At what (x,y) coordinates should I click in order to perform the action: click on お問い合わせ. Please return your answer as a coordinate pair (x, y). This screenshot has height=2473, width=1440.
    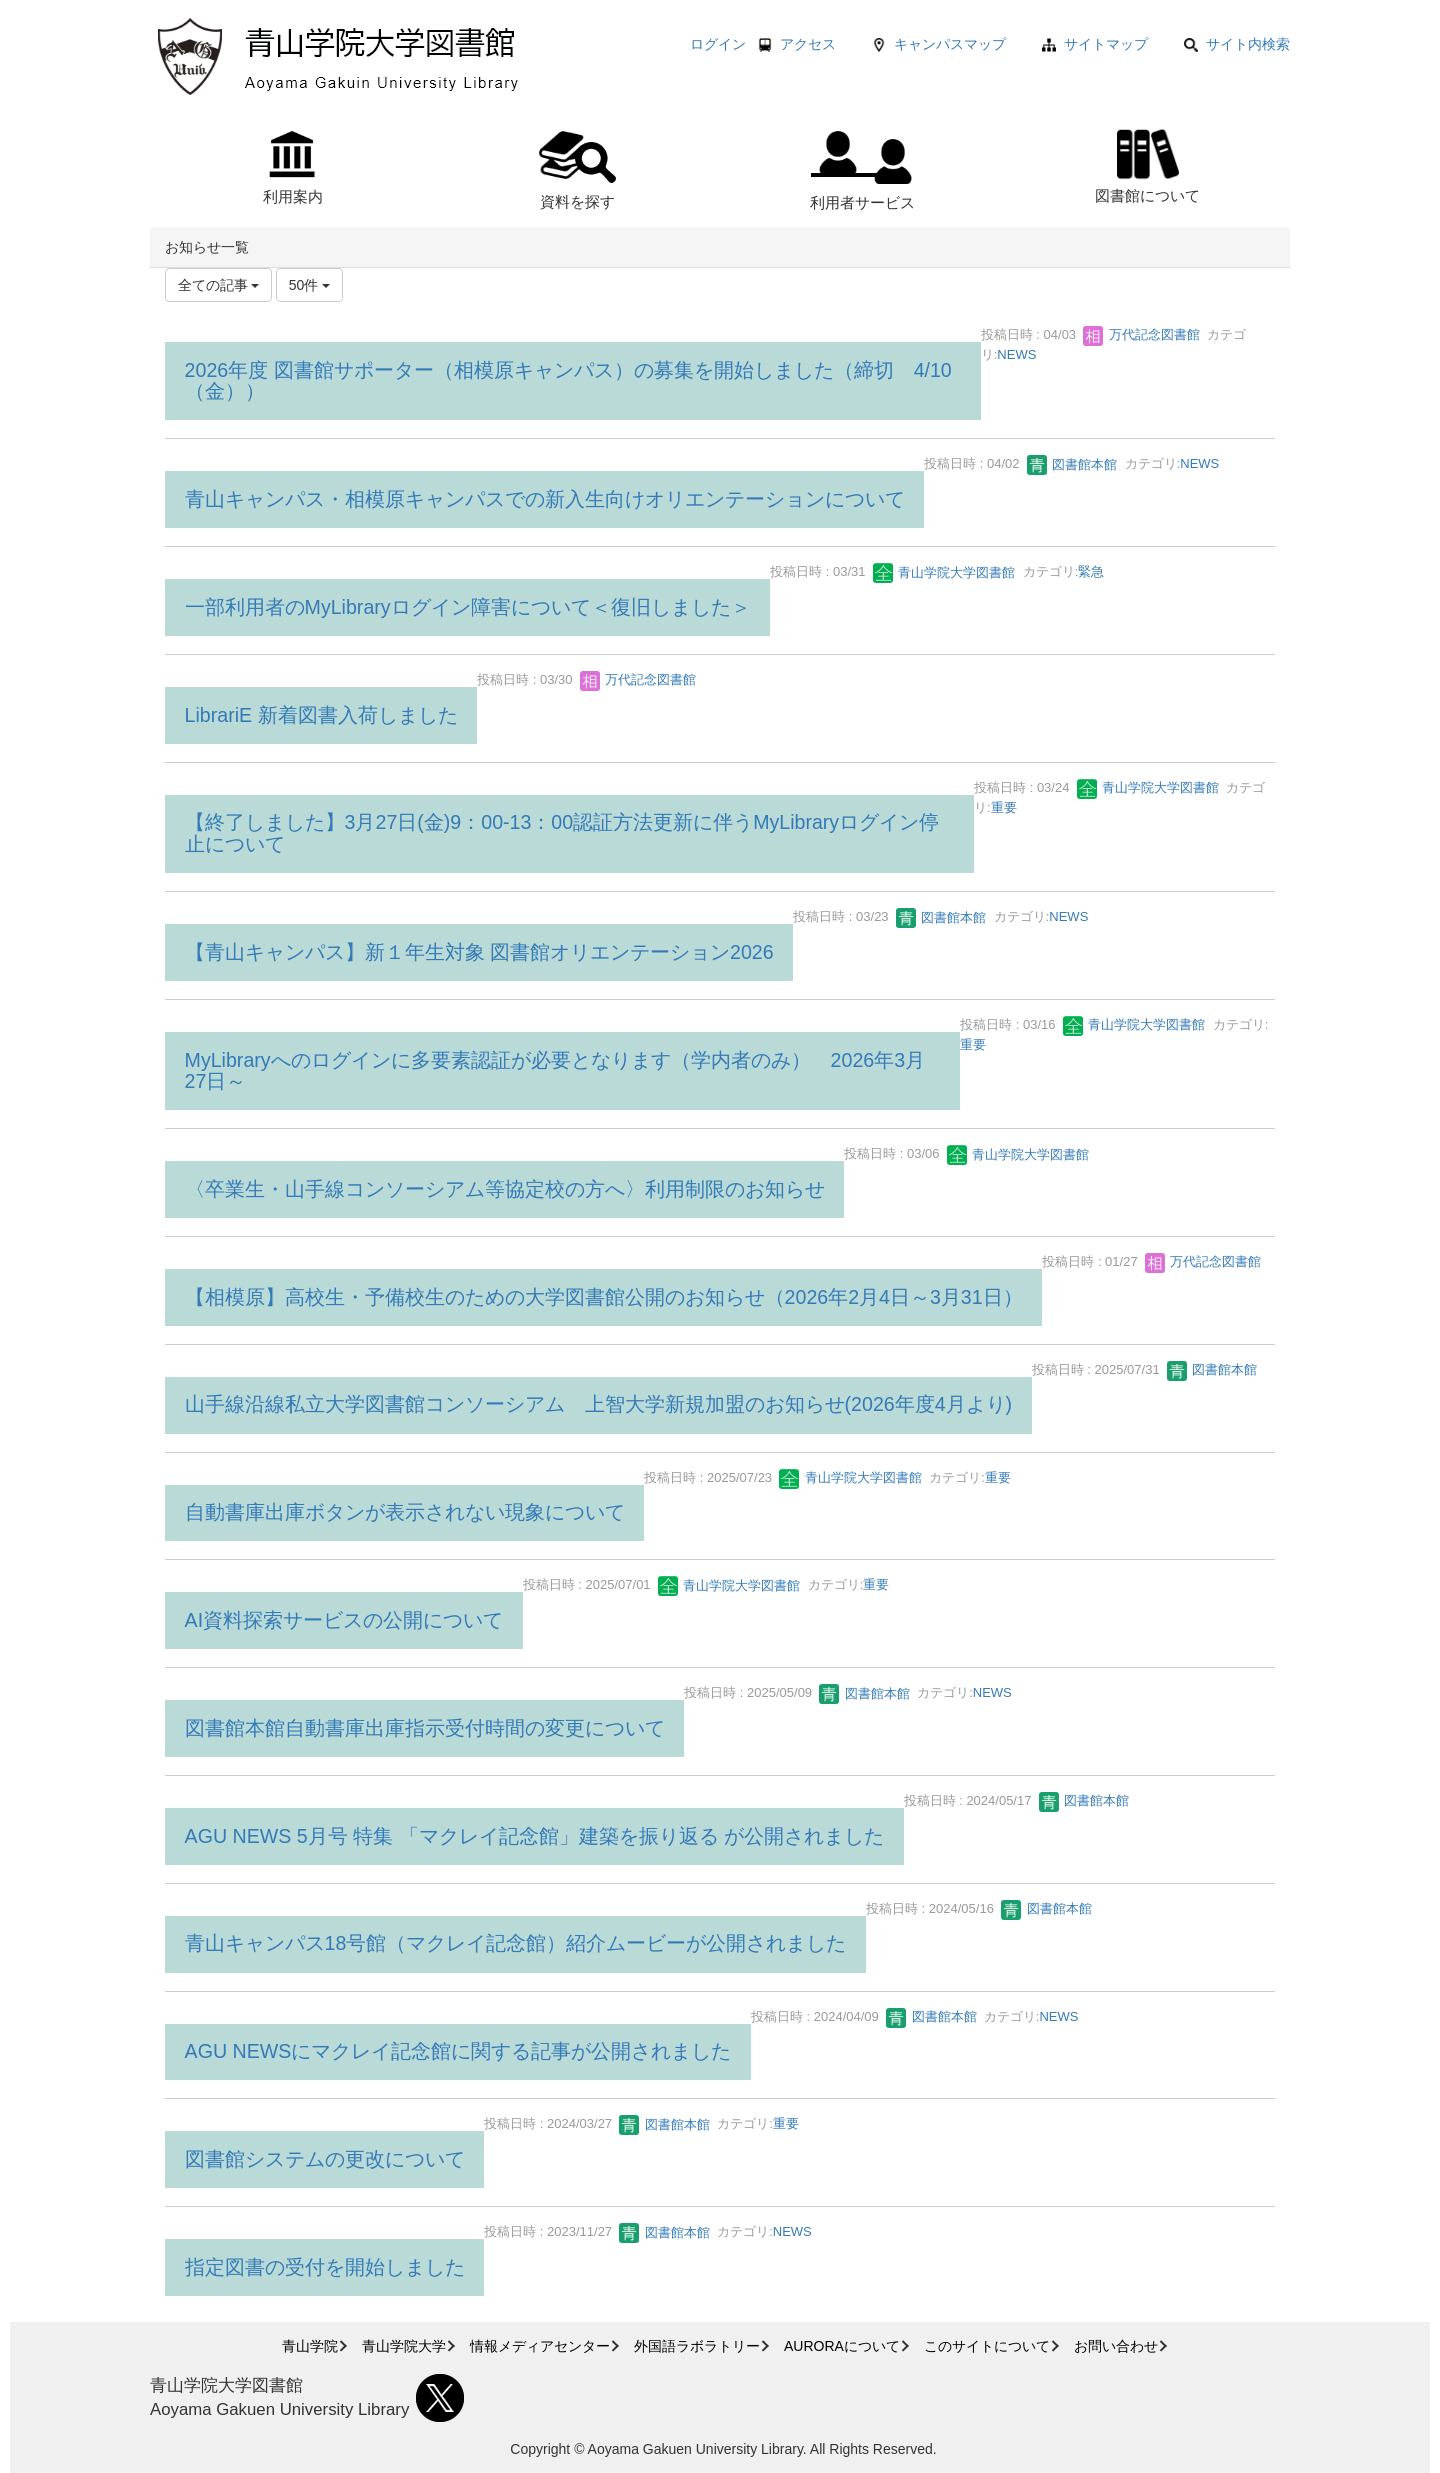
    Looking at the image, I should click on (1116, 2346).